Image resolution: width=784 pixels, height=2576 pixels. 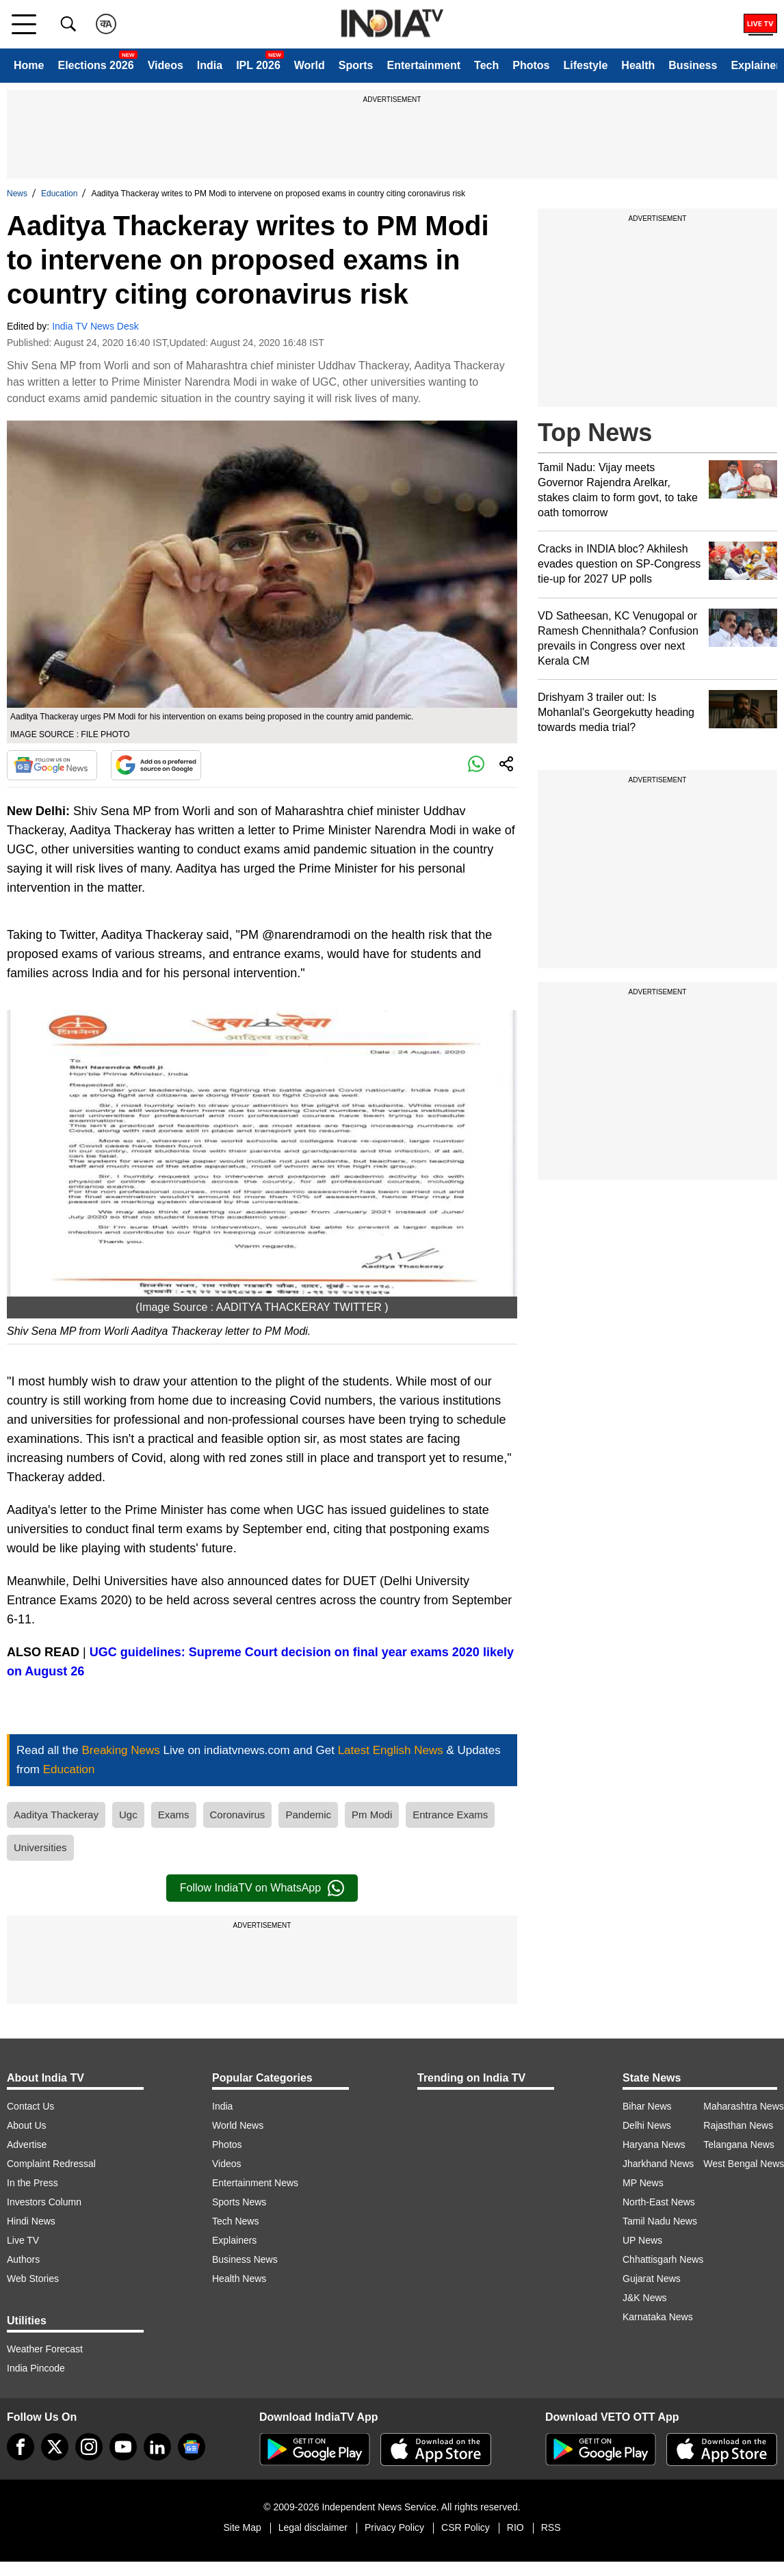 I want to click on Jharkhand News, so click(x=658, y=2163).